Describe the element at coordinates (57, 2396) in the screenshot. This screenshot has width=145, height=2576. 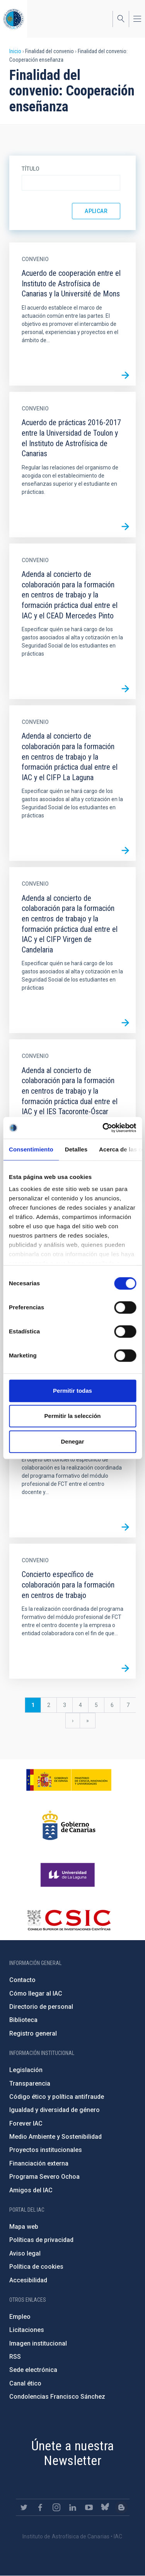
I see `Condolencias Francisco Sánchez` at that location.